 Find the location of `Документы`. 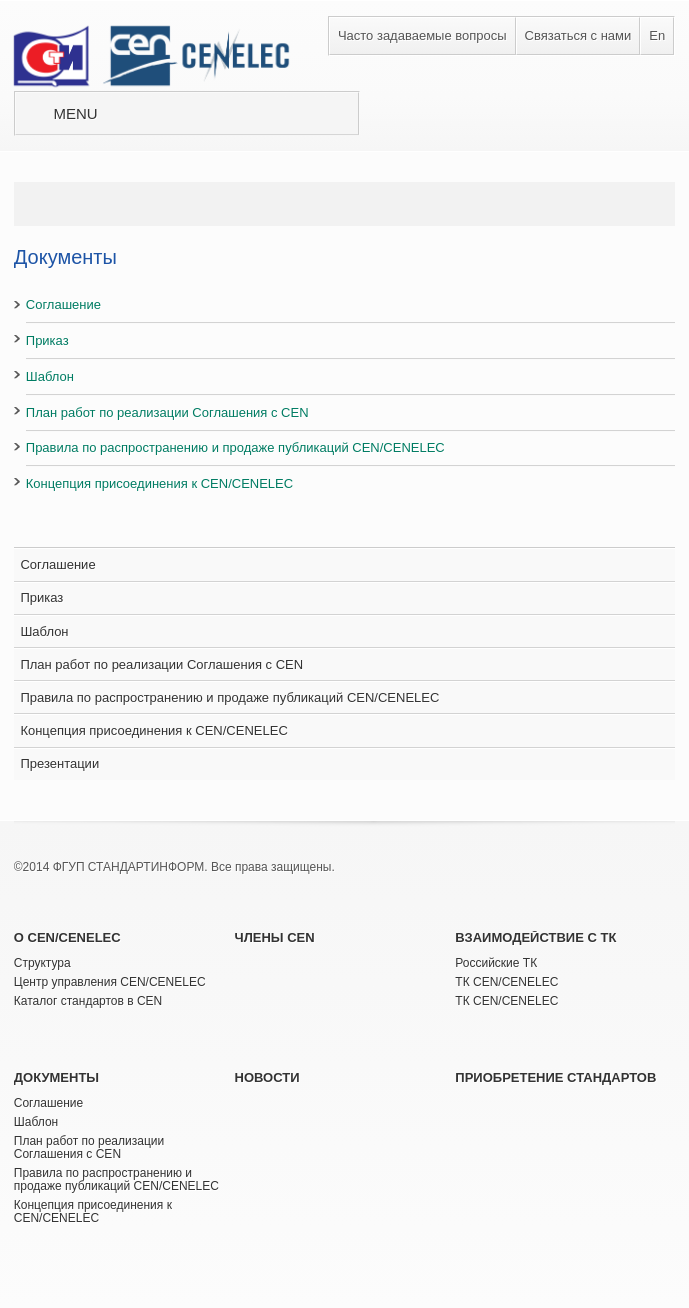

Документы is located at coordinates (56, 1077).